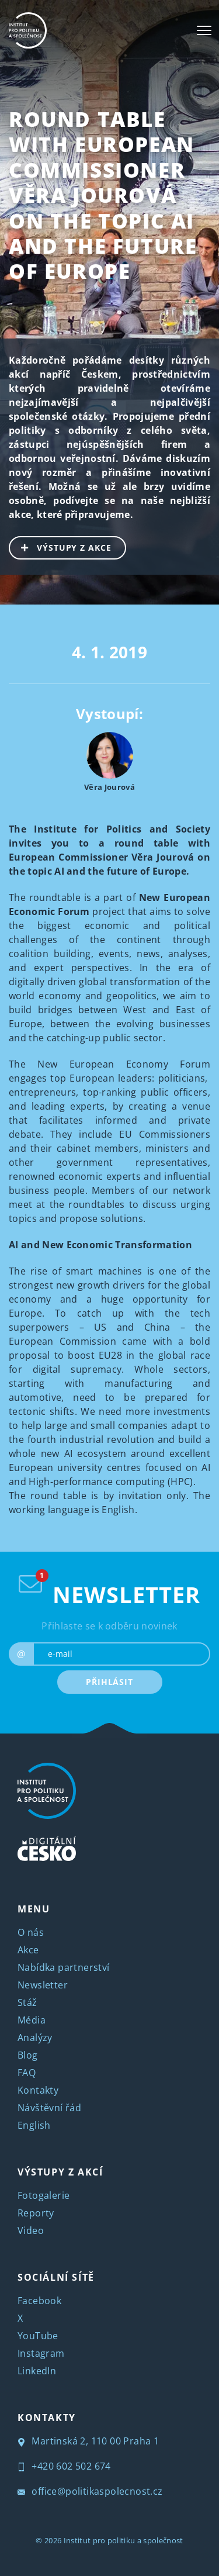 This screenshot has height=2576, width=219. Describe the element at coordinates (38, 2090) in the screenshot. I see `Kontakty` at that location.